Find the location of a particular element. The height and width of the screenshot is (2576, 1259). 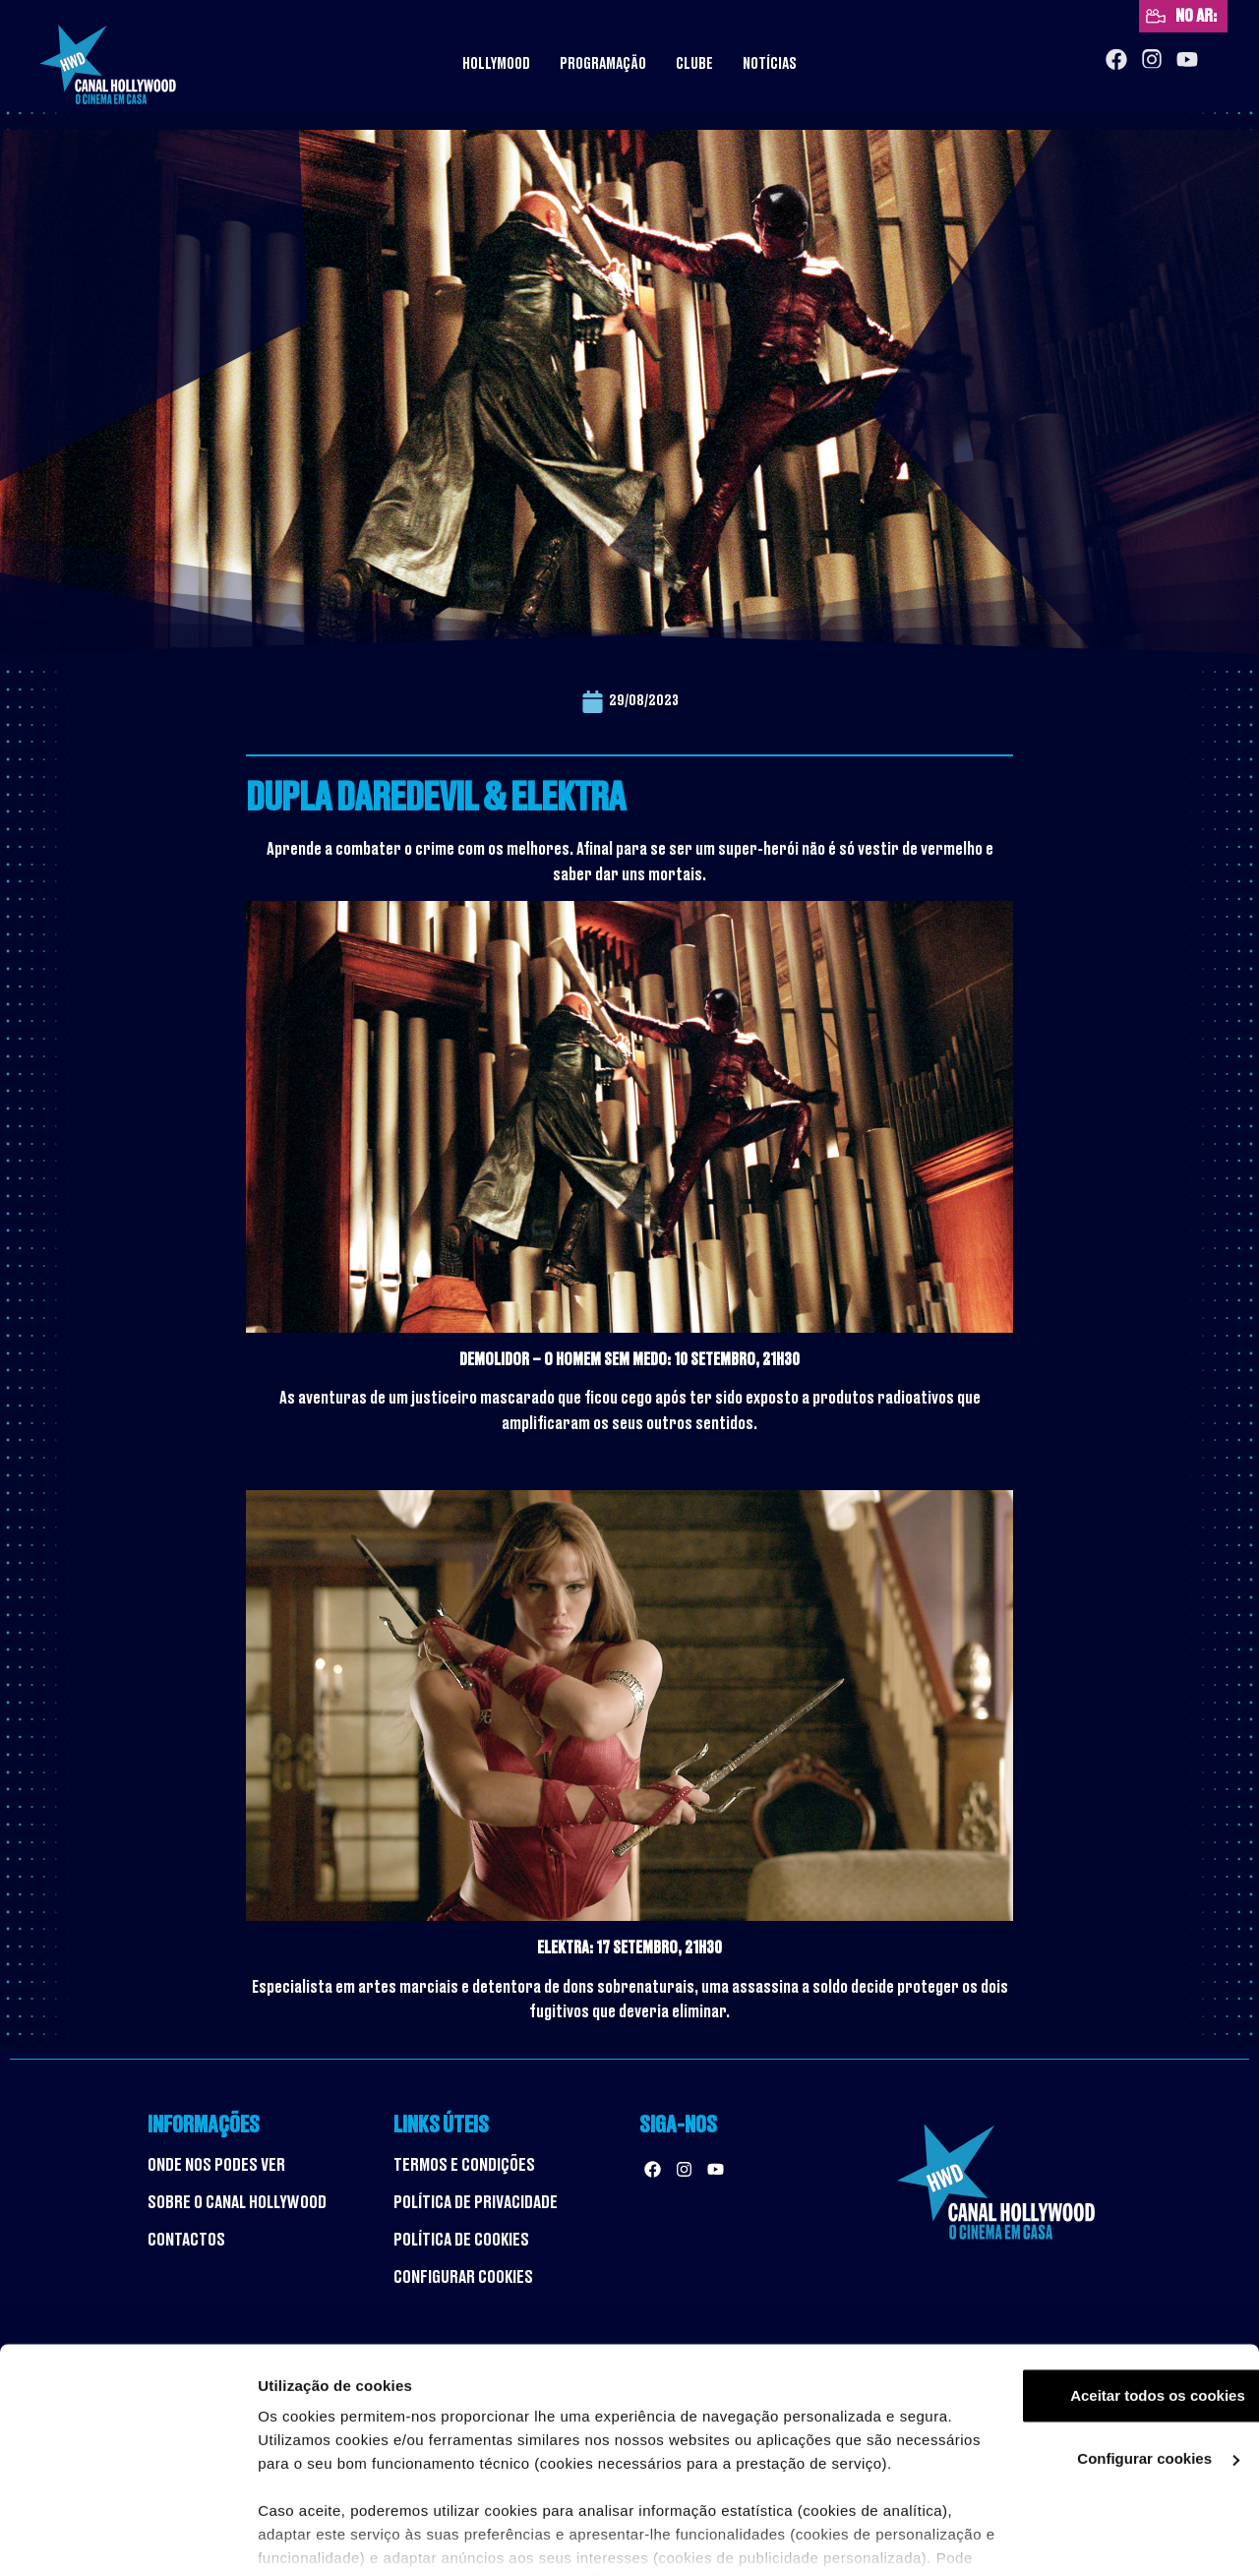

Aceitar todos os cookies is located at coordinates (1094, 2299).